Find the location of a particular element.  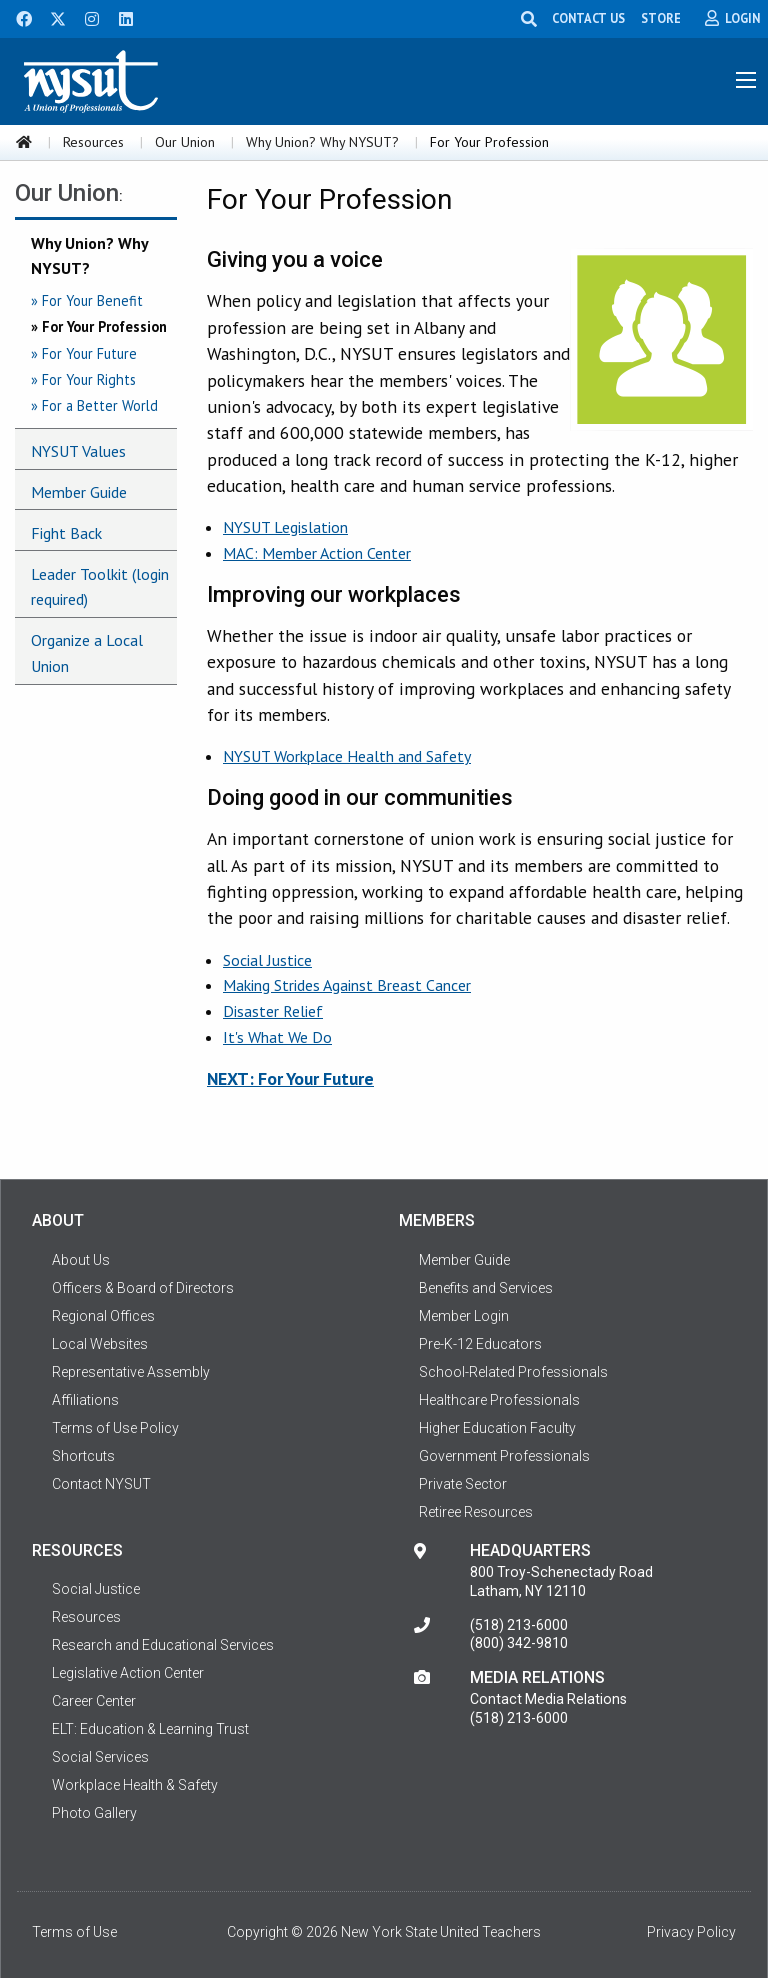

Benefits and Services is located at coordinates (486, 1288).